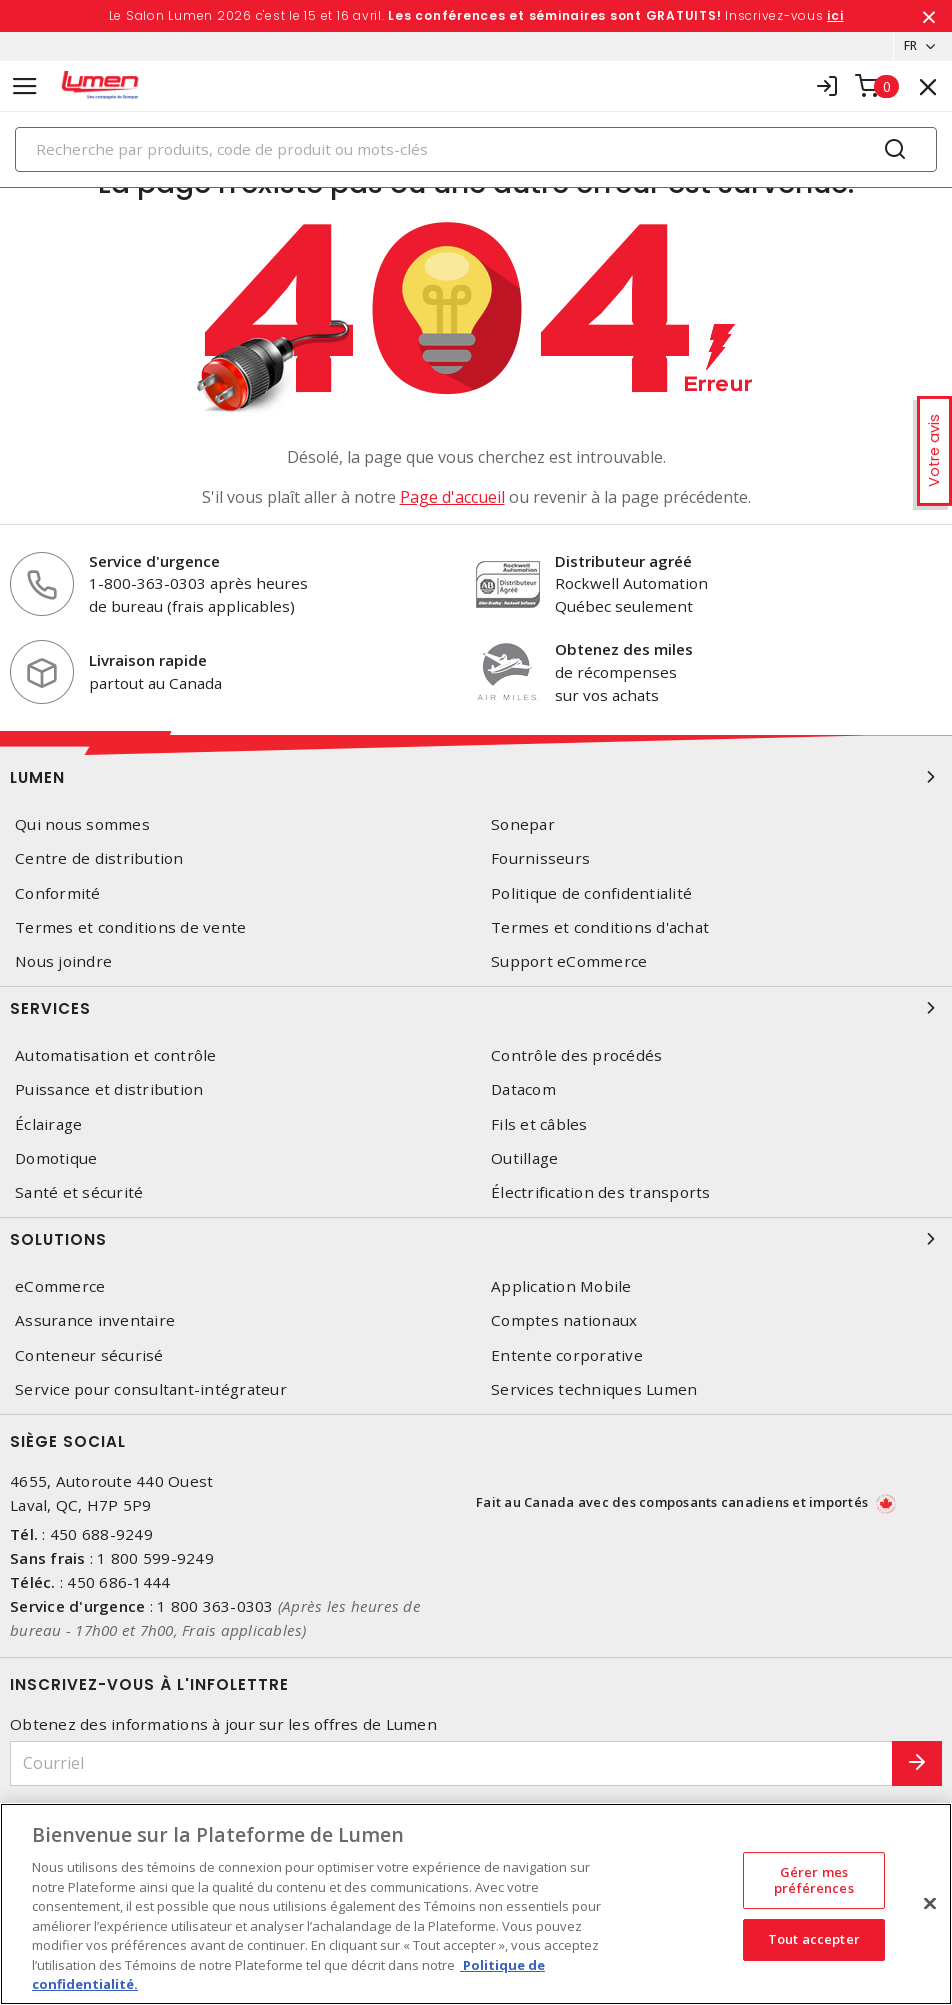  I want to click on Distributeur agréé, so click(623, 561).